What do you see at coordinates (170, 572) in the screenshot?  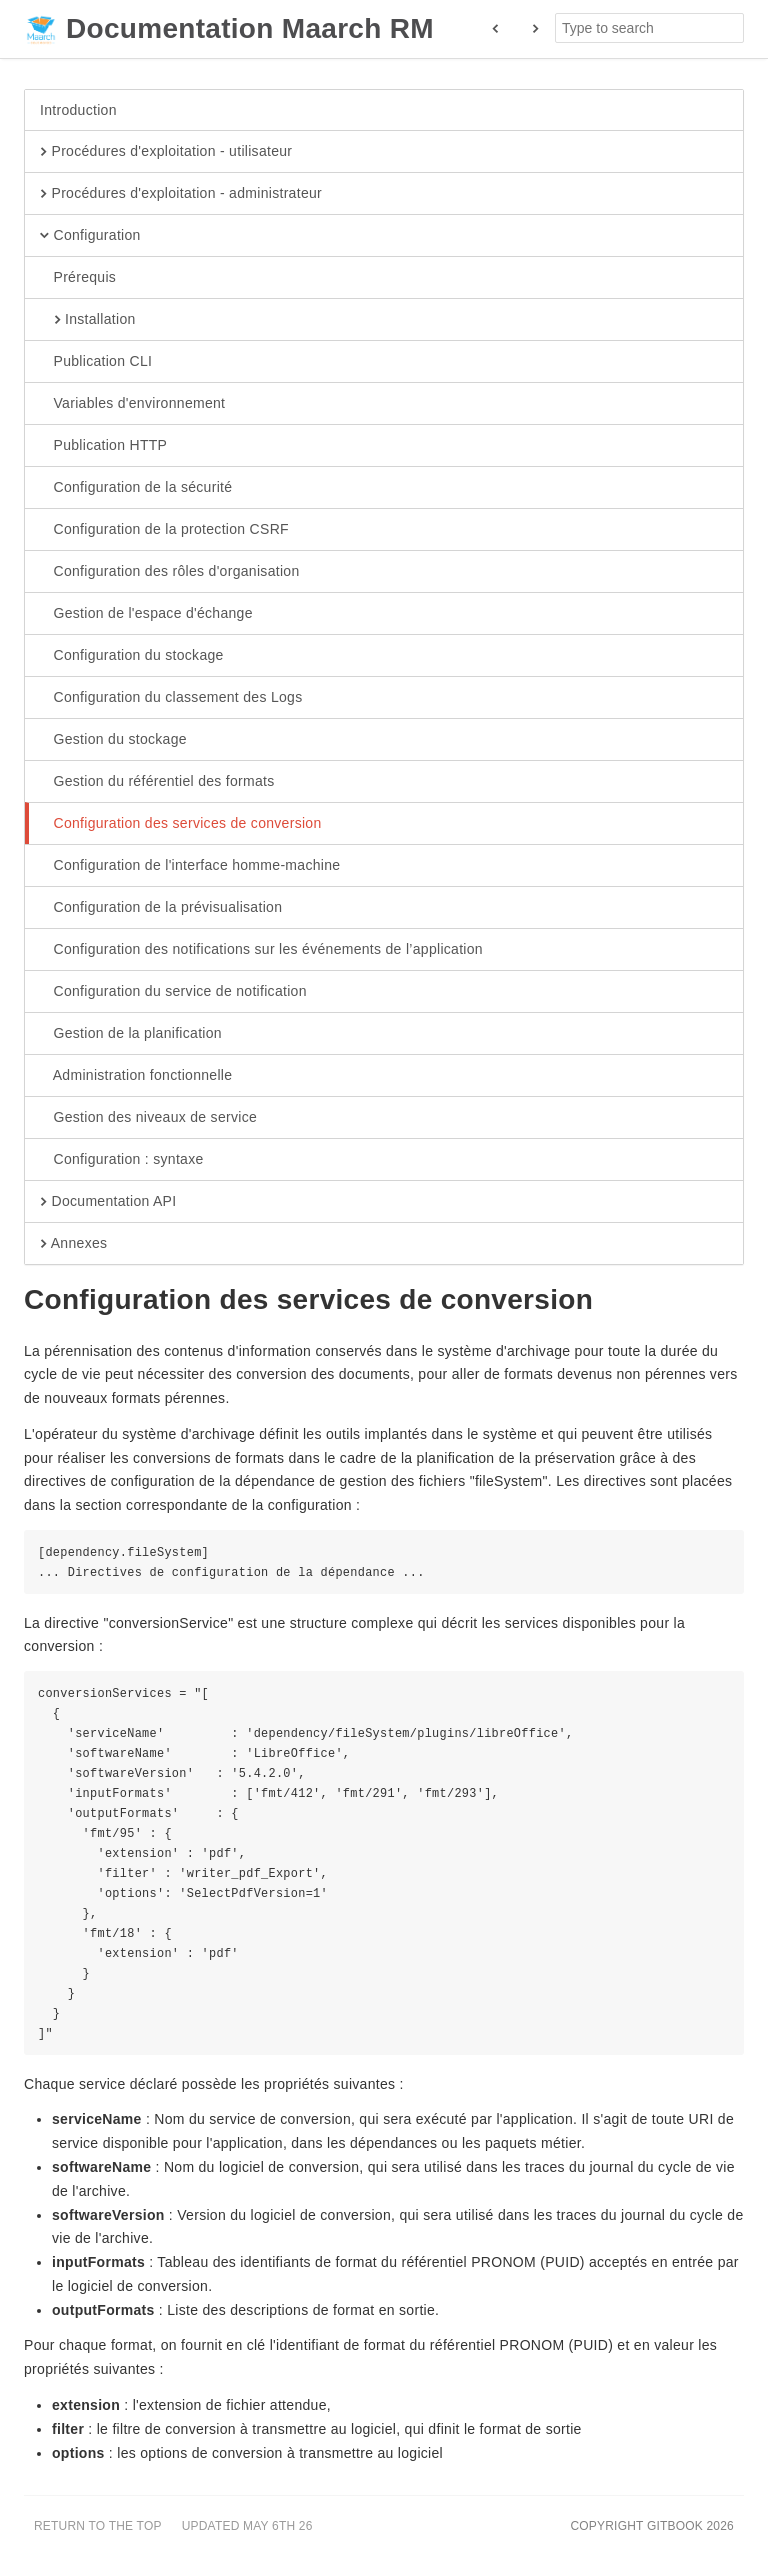 I see `Configuration des rôles d'organisation` at bounding box center [170, 572].